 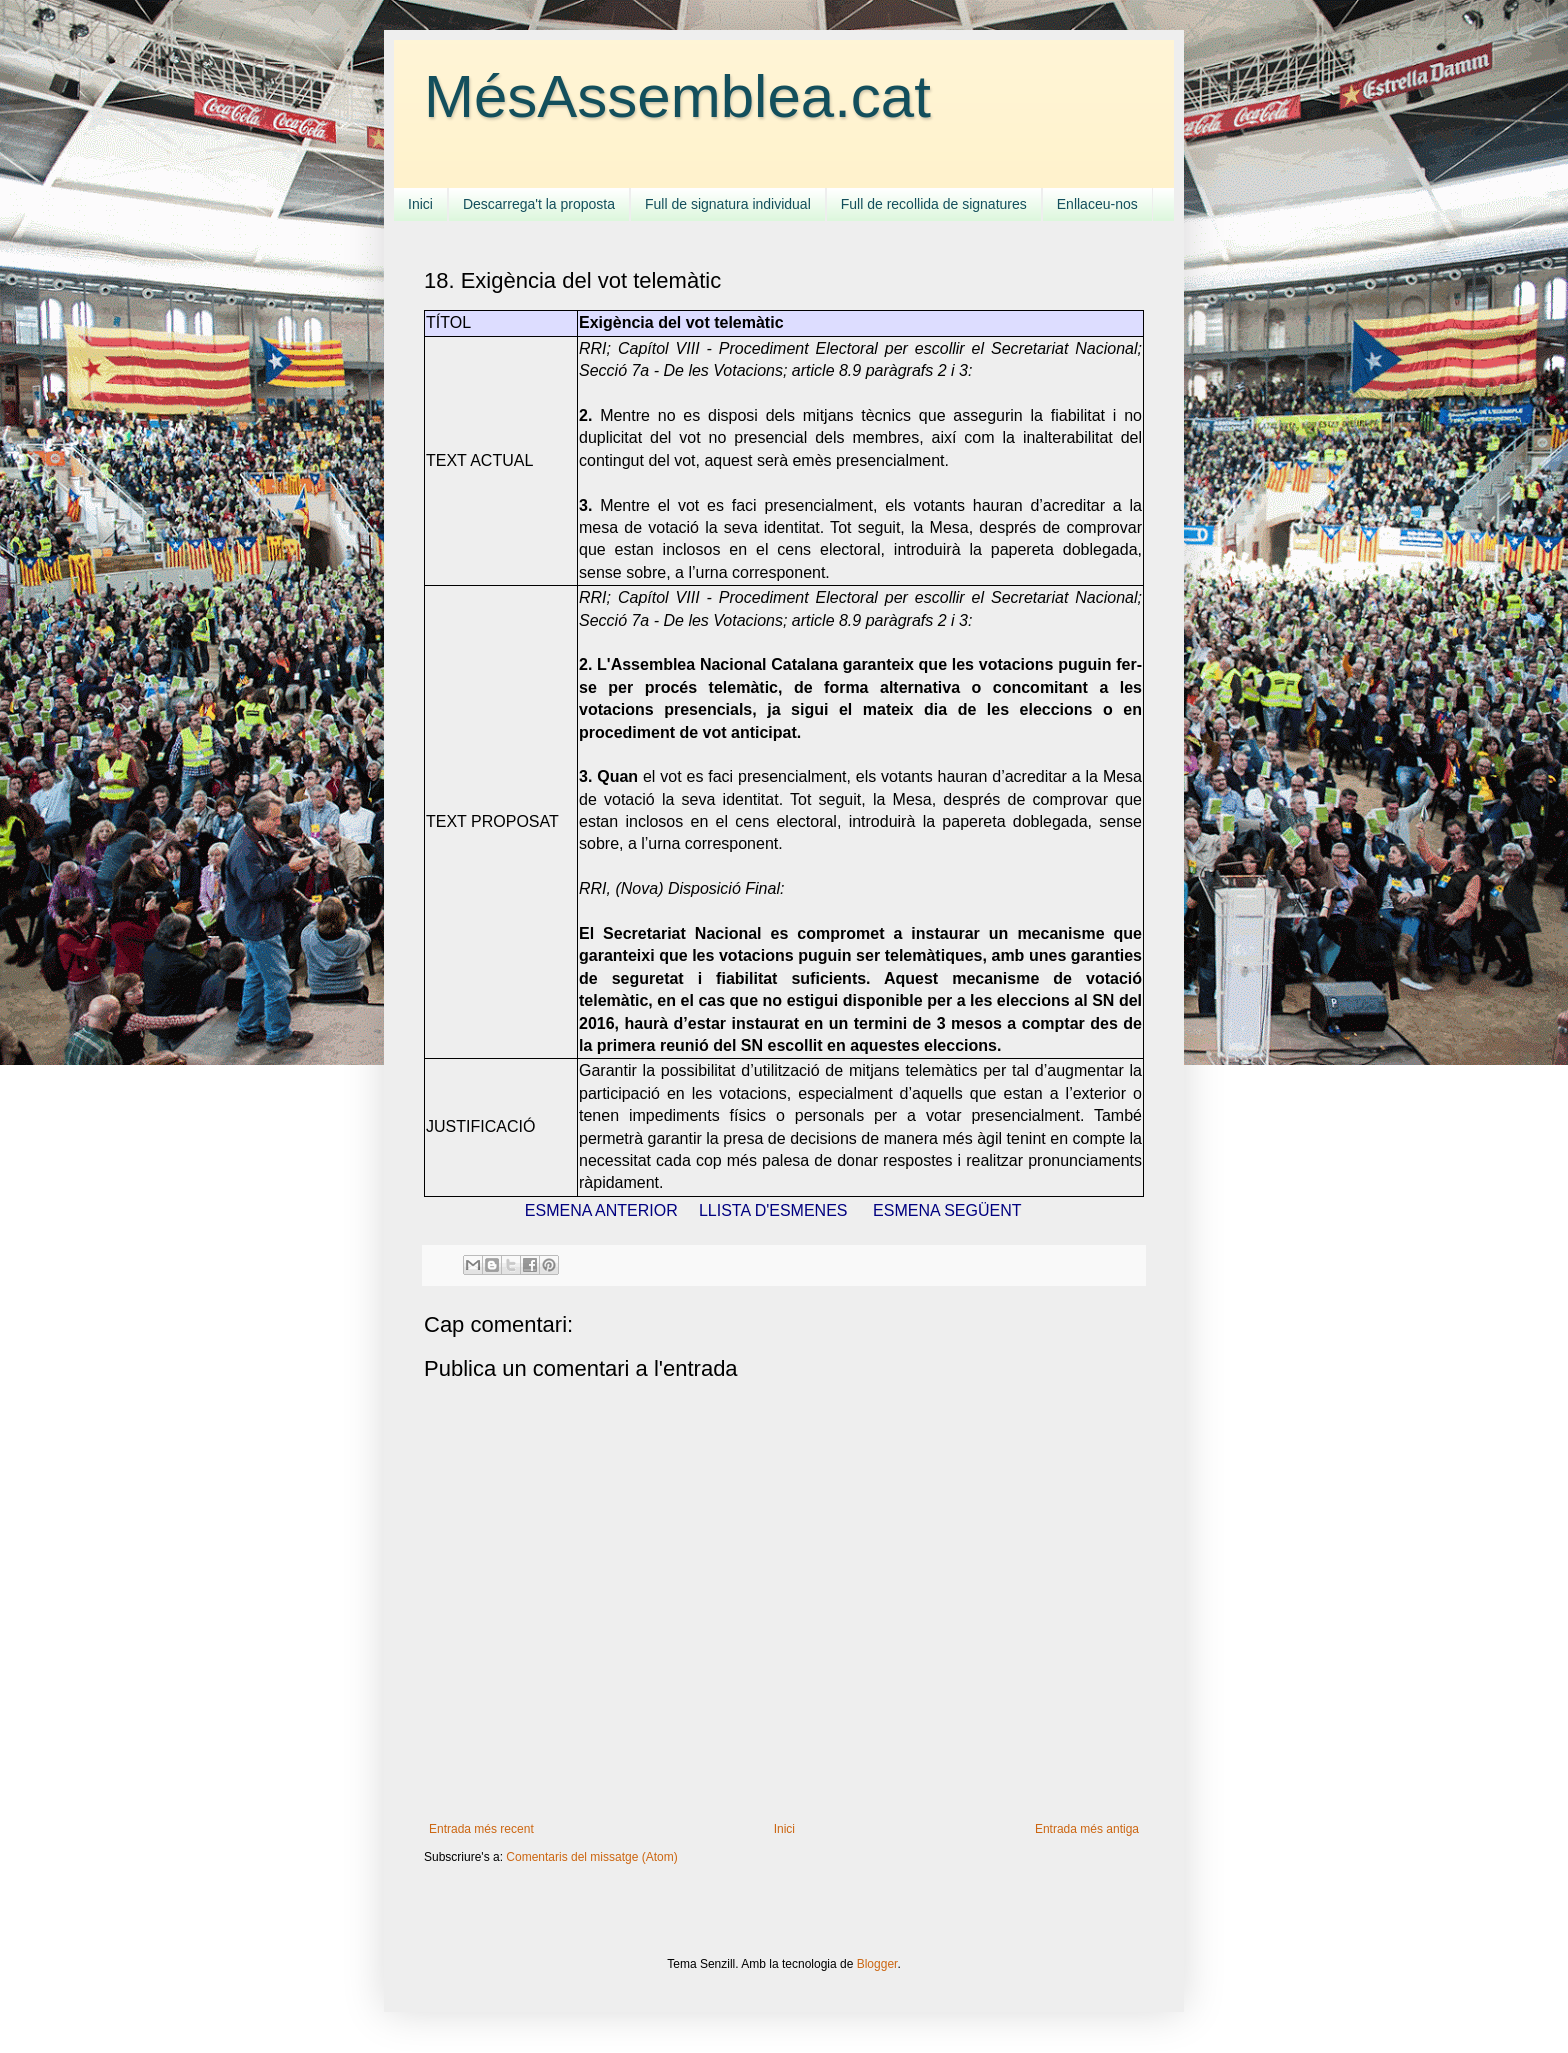 What do you see at coordinates (728, 204) in the screenshot?
I see `Full de signatura individual` at bounding box center [728, 204].